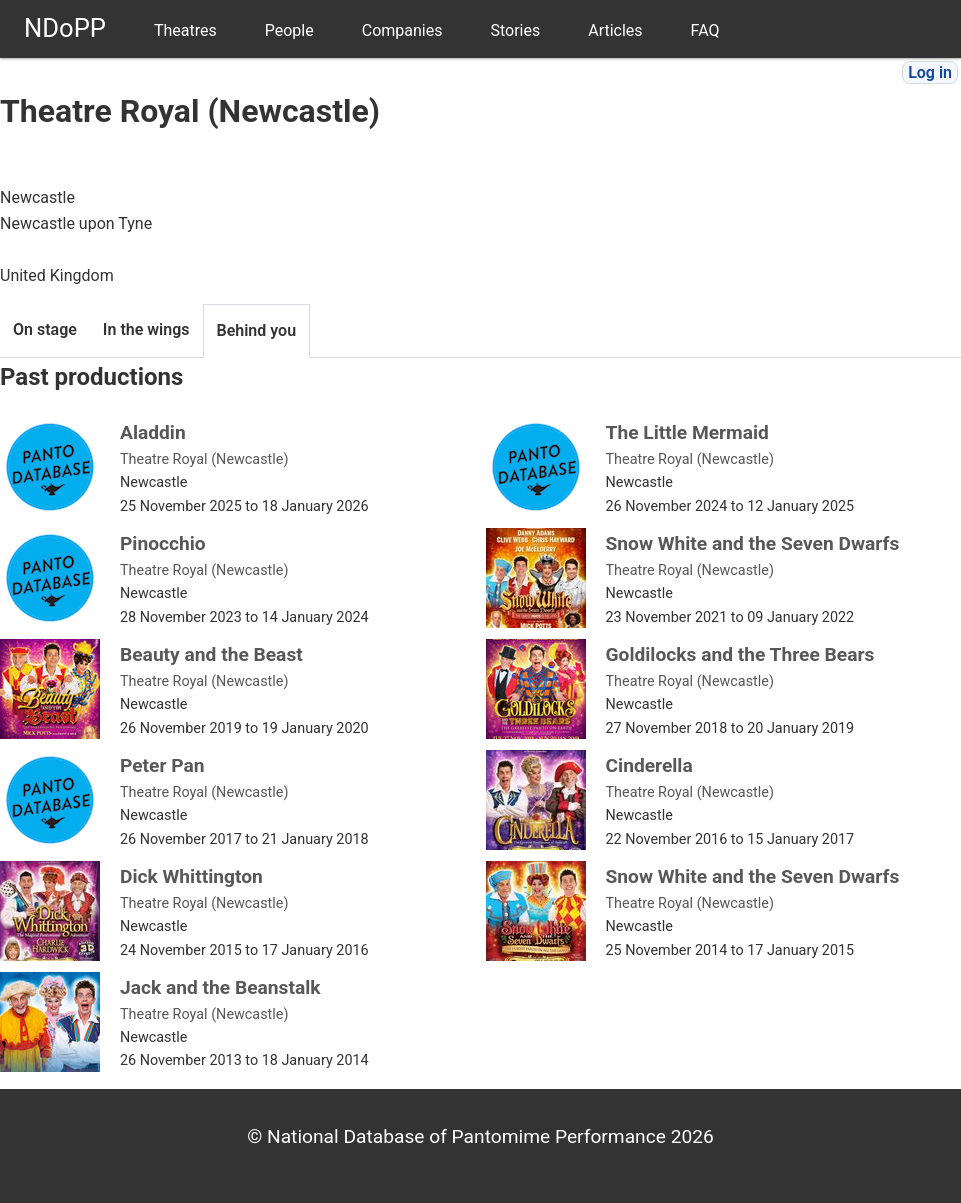  What do you see at coordinates (740, 654) in the screenshot?
I see `Goldilocks and the Three Bears` at bounding box center [740, 654].